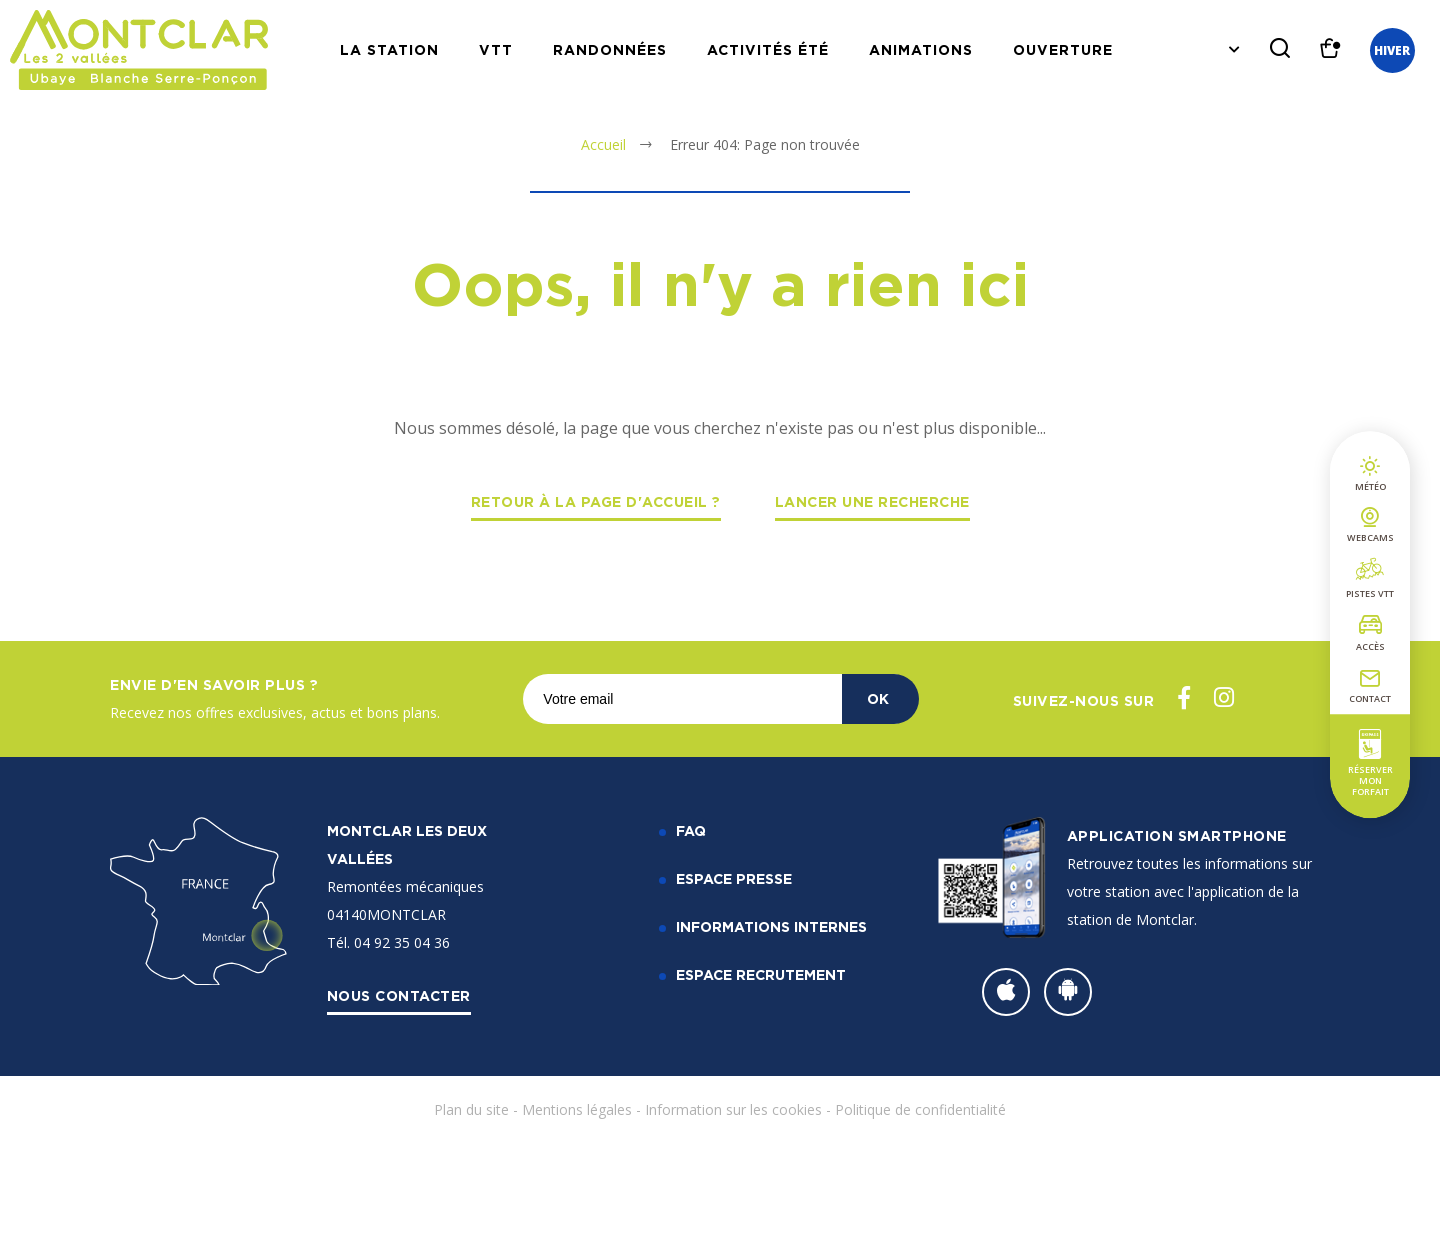 The height and width of the screenshot is (1249, 1440). What do you see at coordinates (920, 1109) in the screenshot?
I see `Politique de confidentialité` at bounding box center [920, 1109].